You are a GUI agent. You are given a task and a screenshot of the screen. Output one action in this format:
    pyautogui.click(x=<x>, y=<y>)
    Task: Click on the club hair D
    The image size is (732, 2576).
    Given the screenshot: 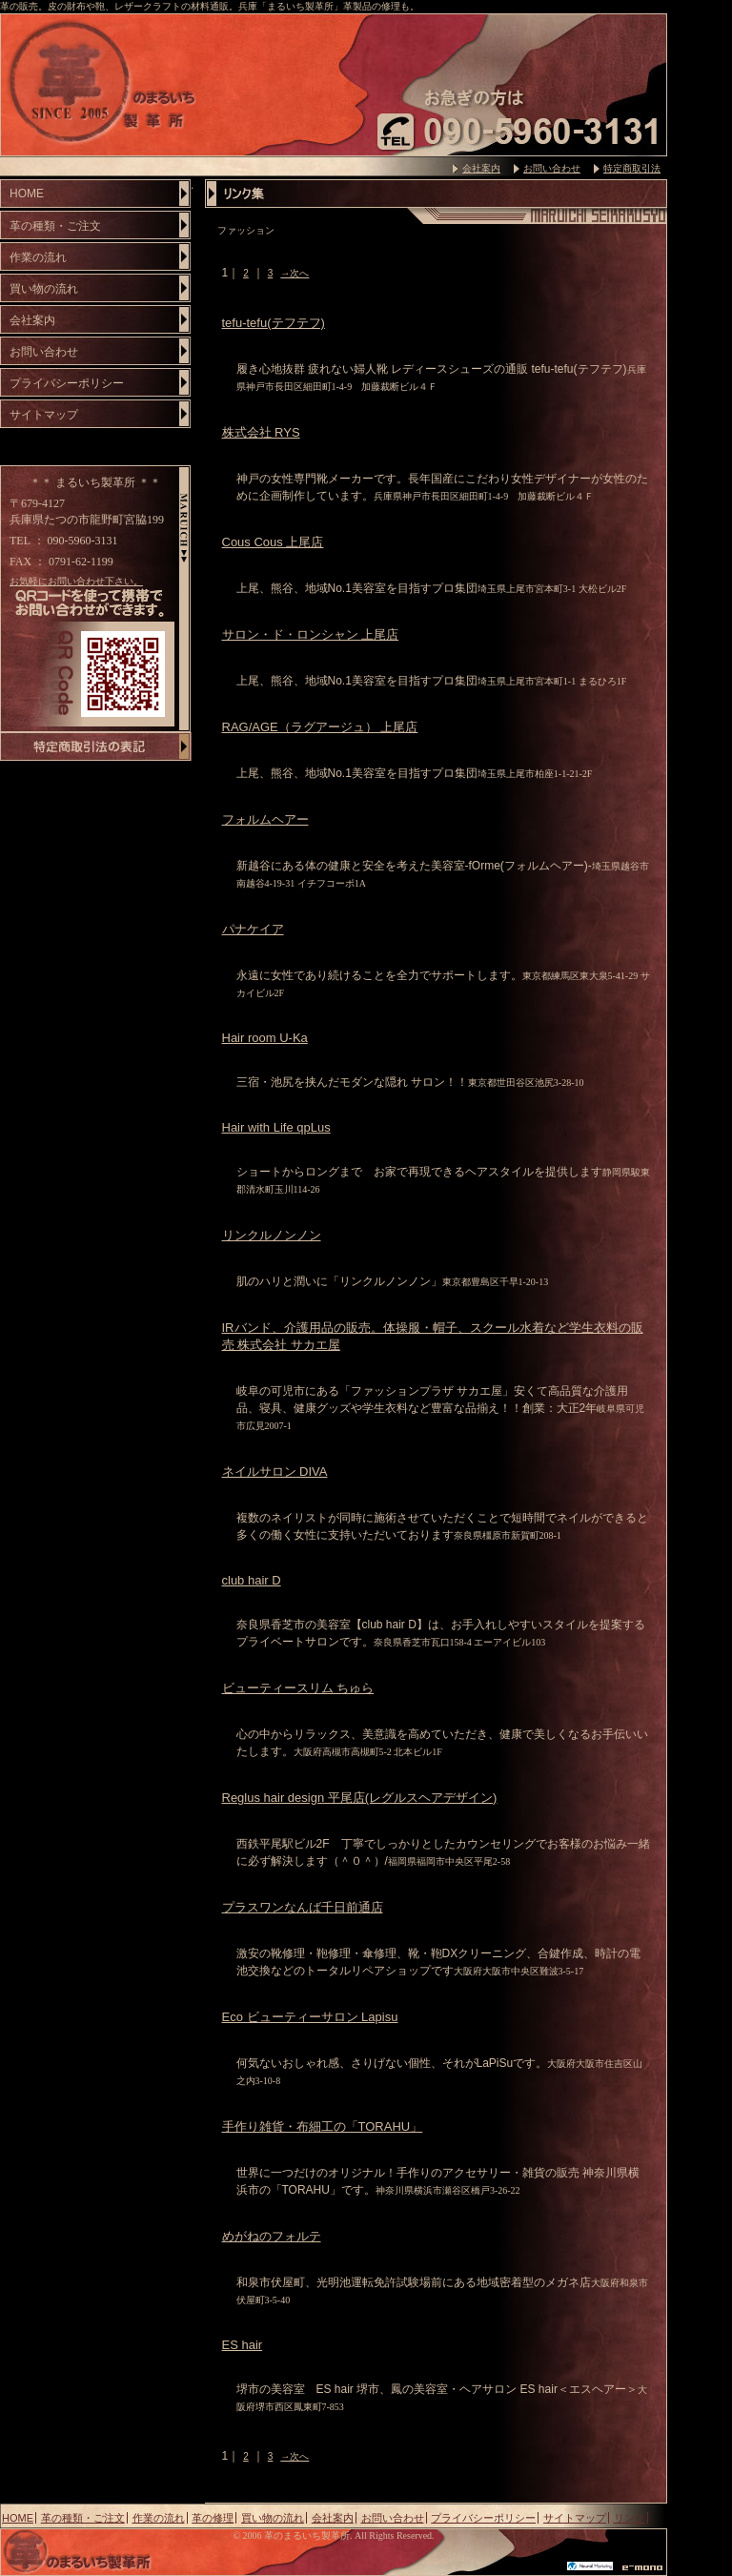 What is the action you would take?
    pyautogui.click(x=251, y=1580)
    